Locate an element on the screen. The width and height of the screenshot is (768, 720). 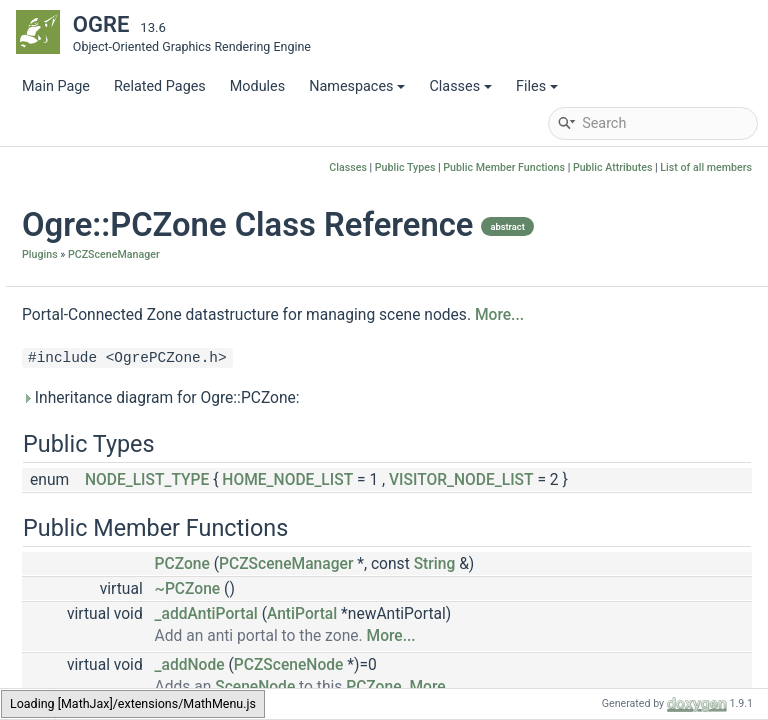
Capsule is located at coordinates (110, 252).